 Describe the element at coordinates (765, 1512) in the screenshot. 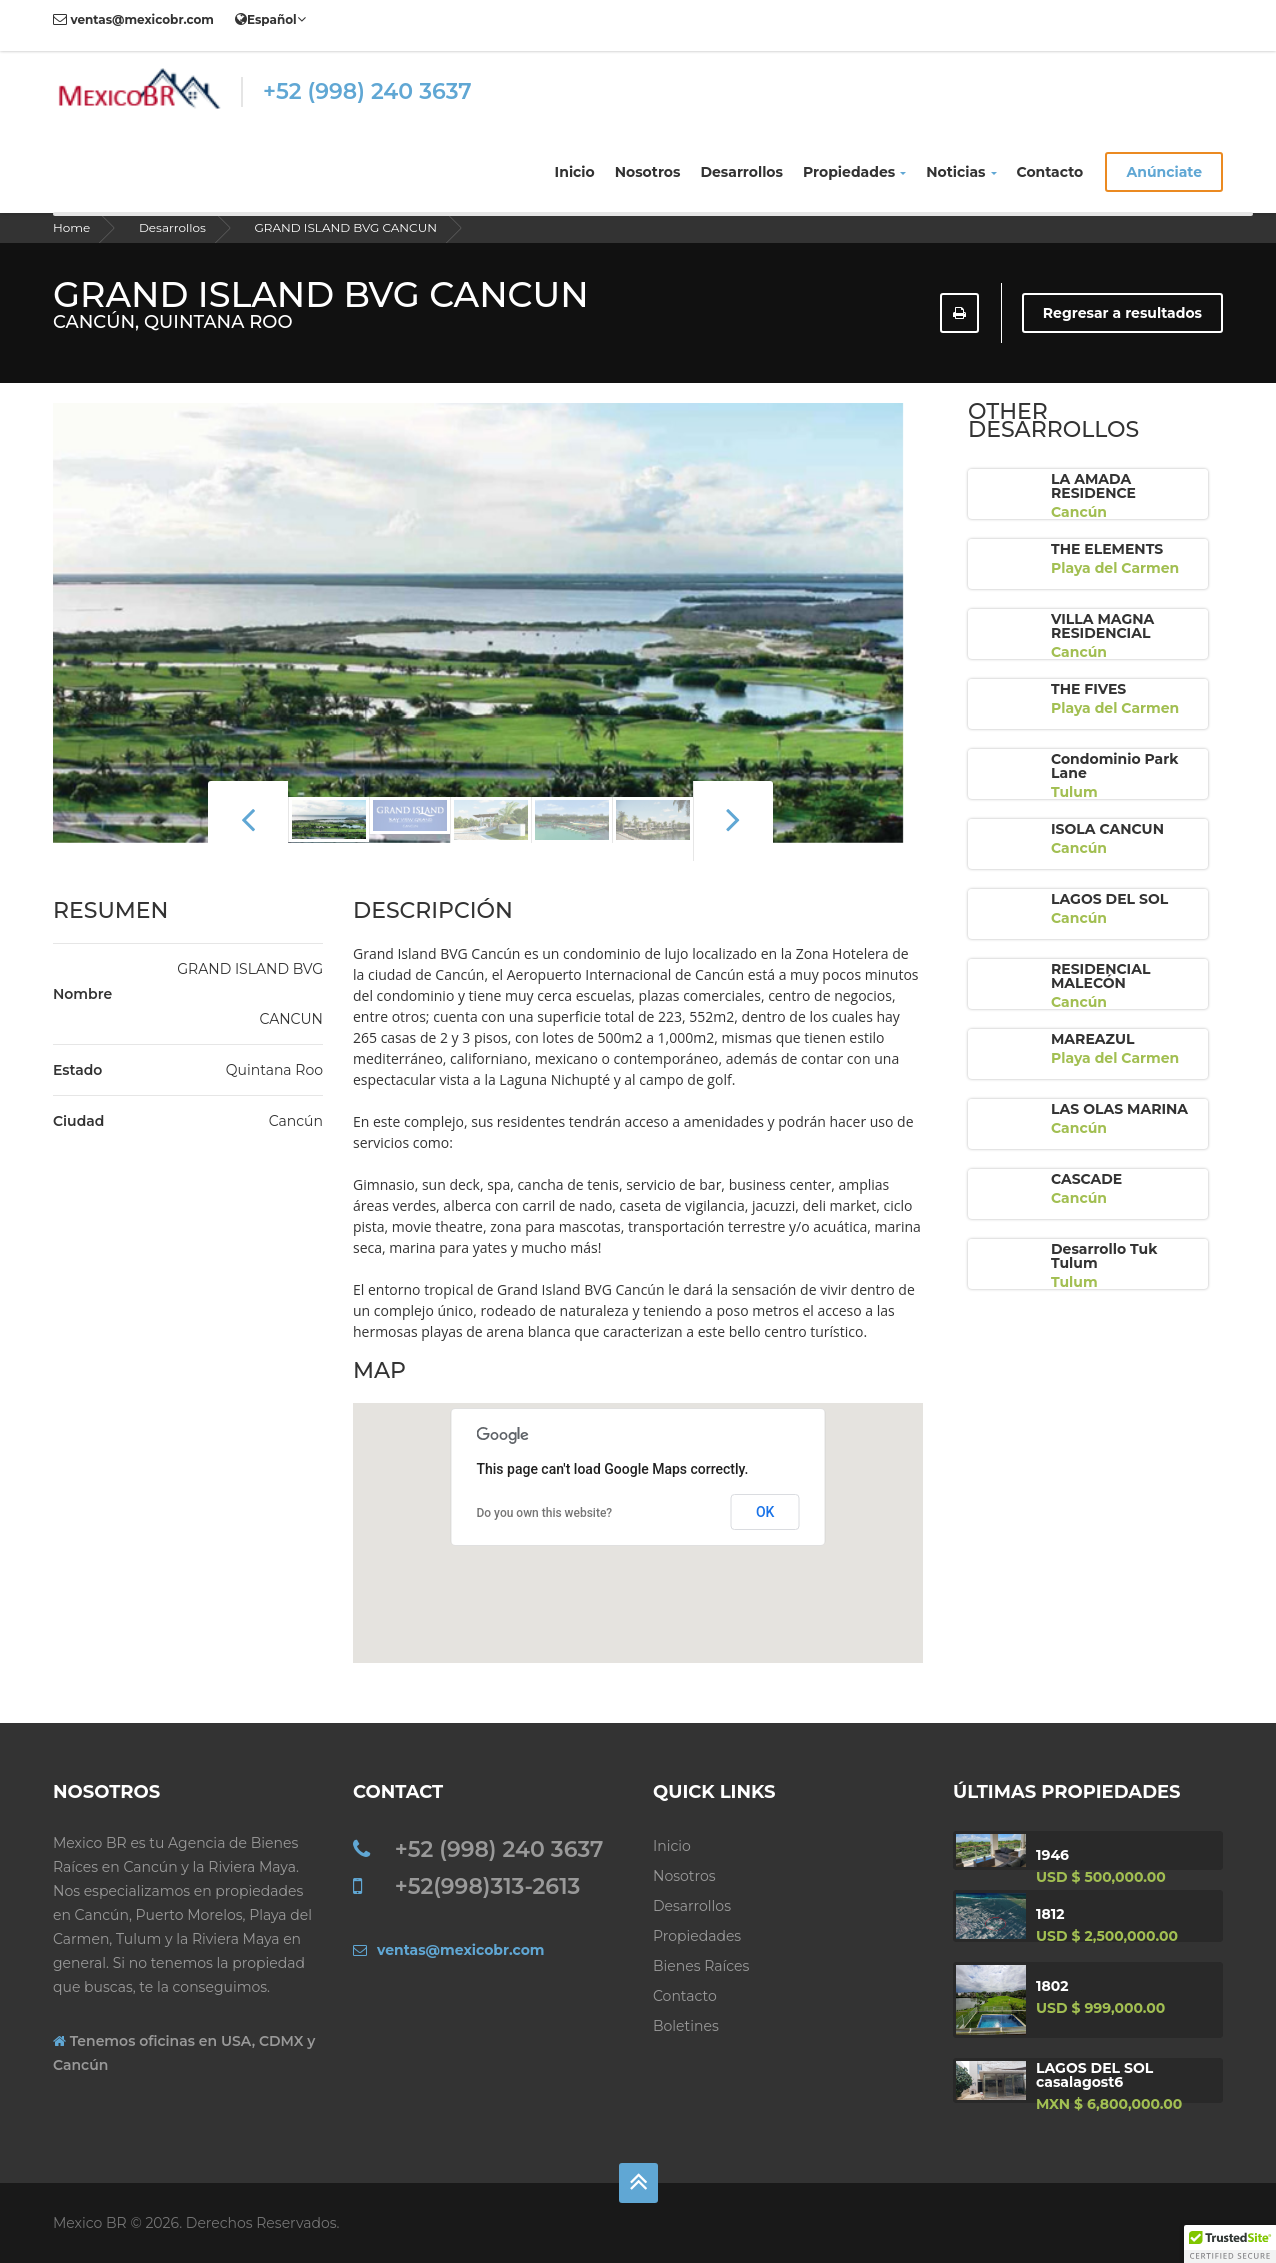

I see `OK` at that location.